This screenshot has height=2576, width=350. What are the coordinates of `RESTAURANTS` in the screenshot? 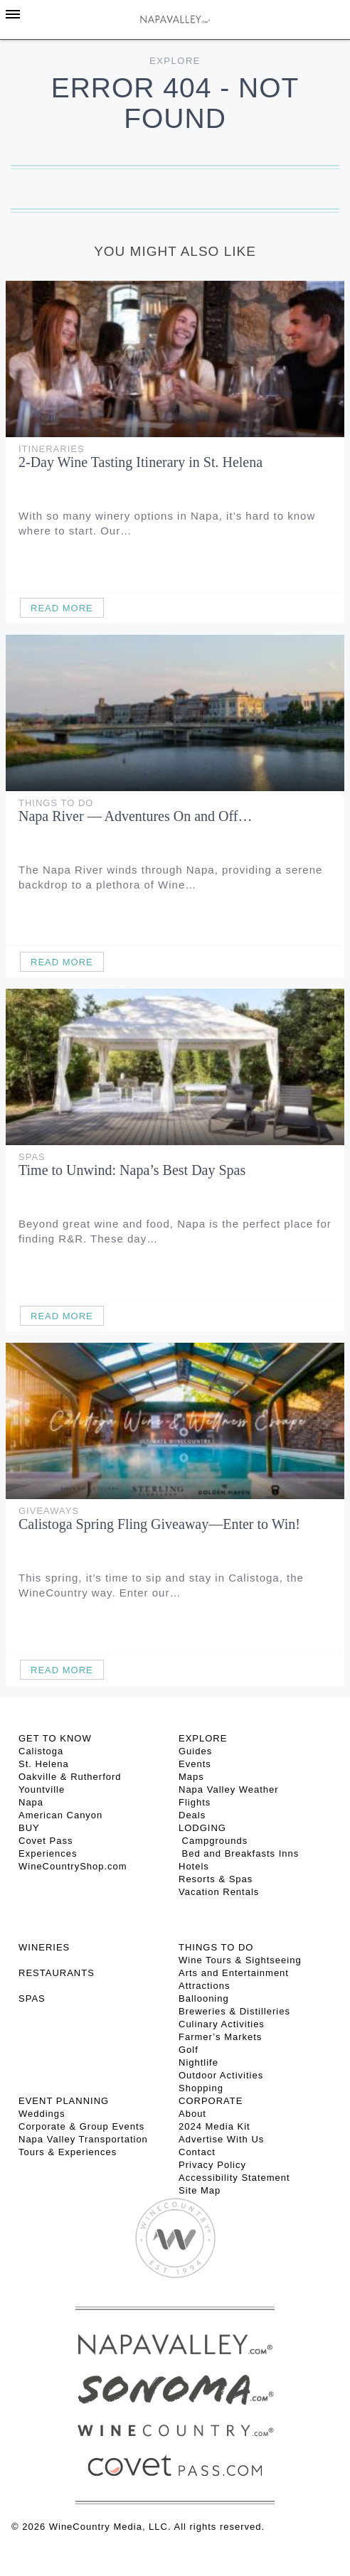 It's located at (56, 1973).